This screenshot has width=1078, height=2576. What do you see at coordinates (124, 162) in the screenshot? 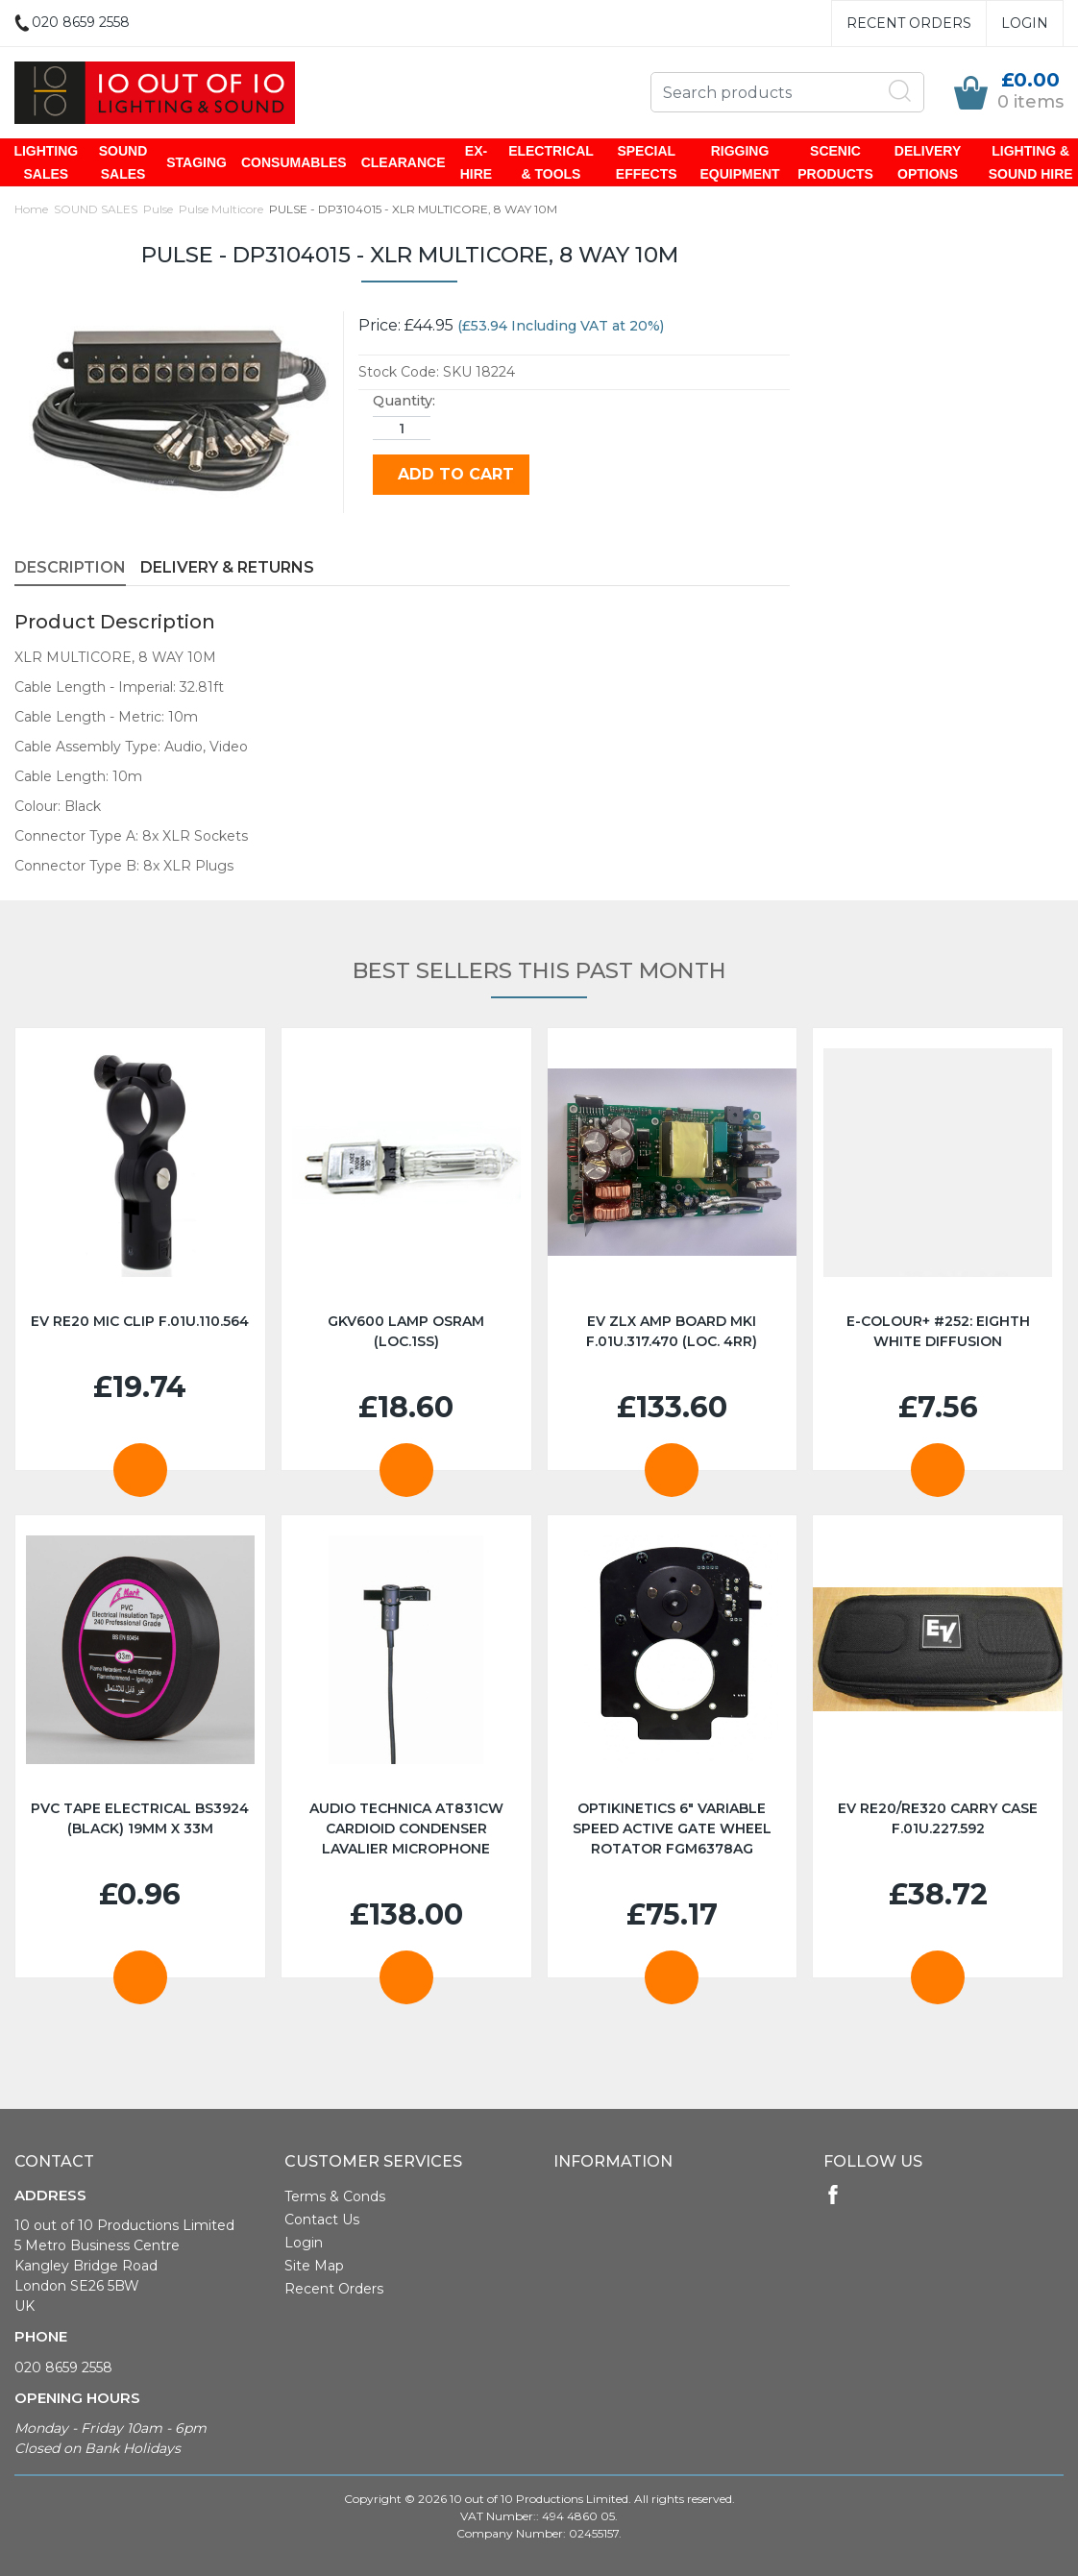
I see `SOUND SALES` at bounding box center [124, 162].